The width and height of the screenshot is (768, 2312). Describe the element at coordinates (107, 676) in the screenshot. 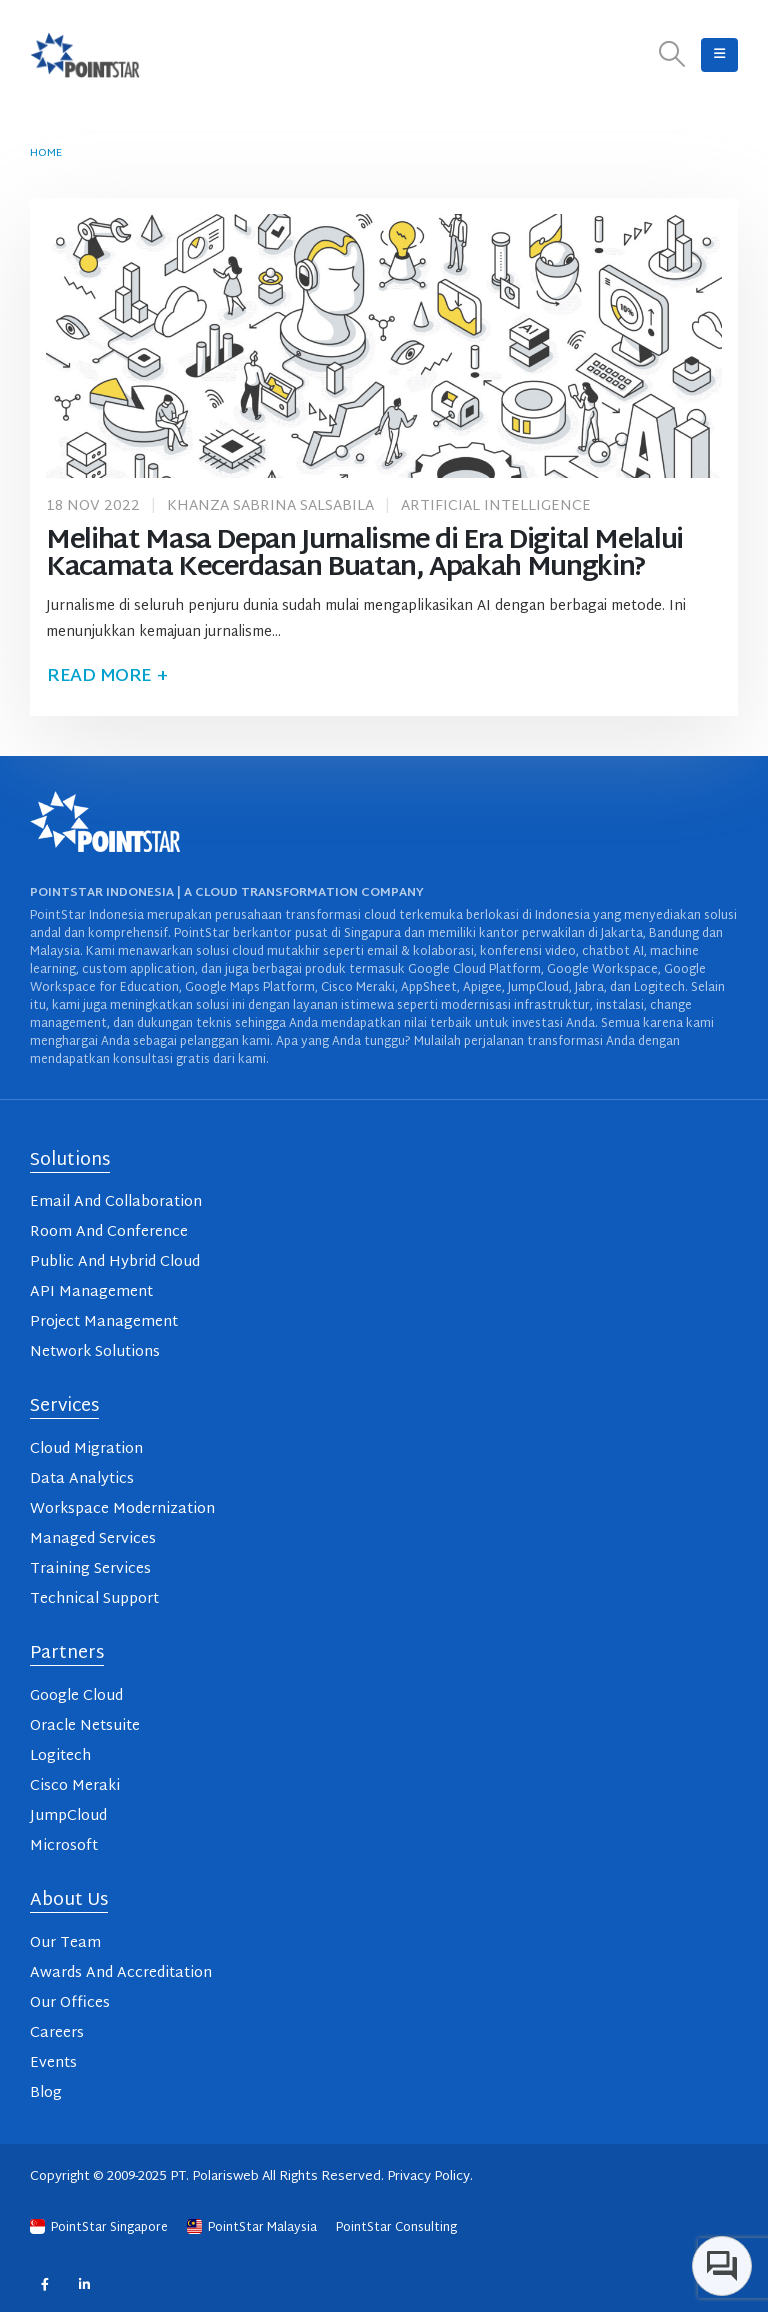

I see `Read more +` at that location.